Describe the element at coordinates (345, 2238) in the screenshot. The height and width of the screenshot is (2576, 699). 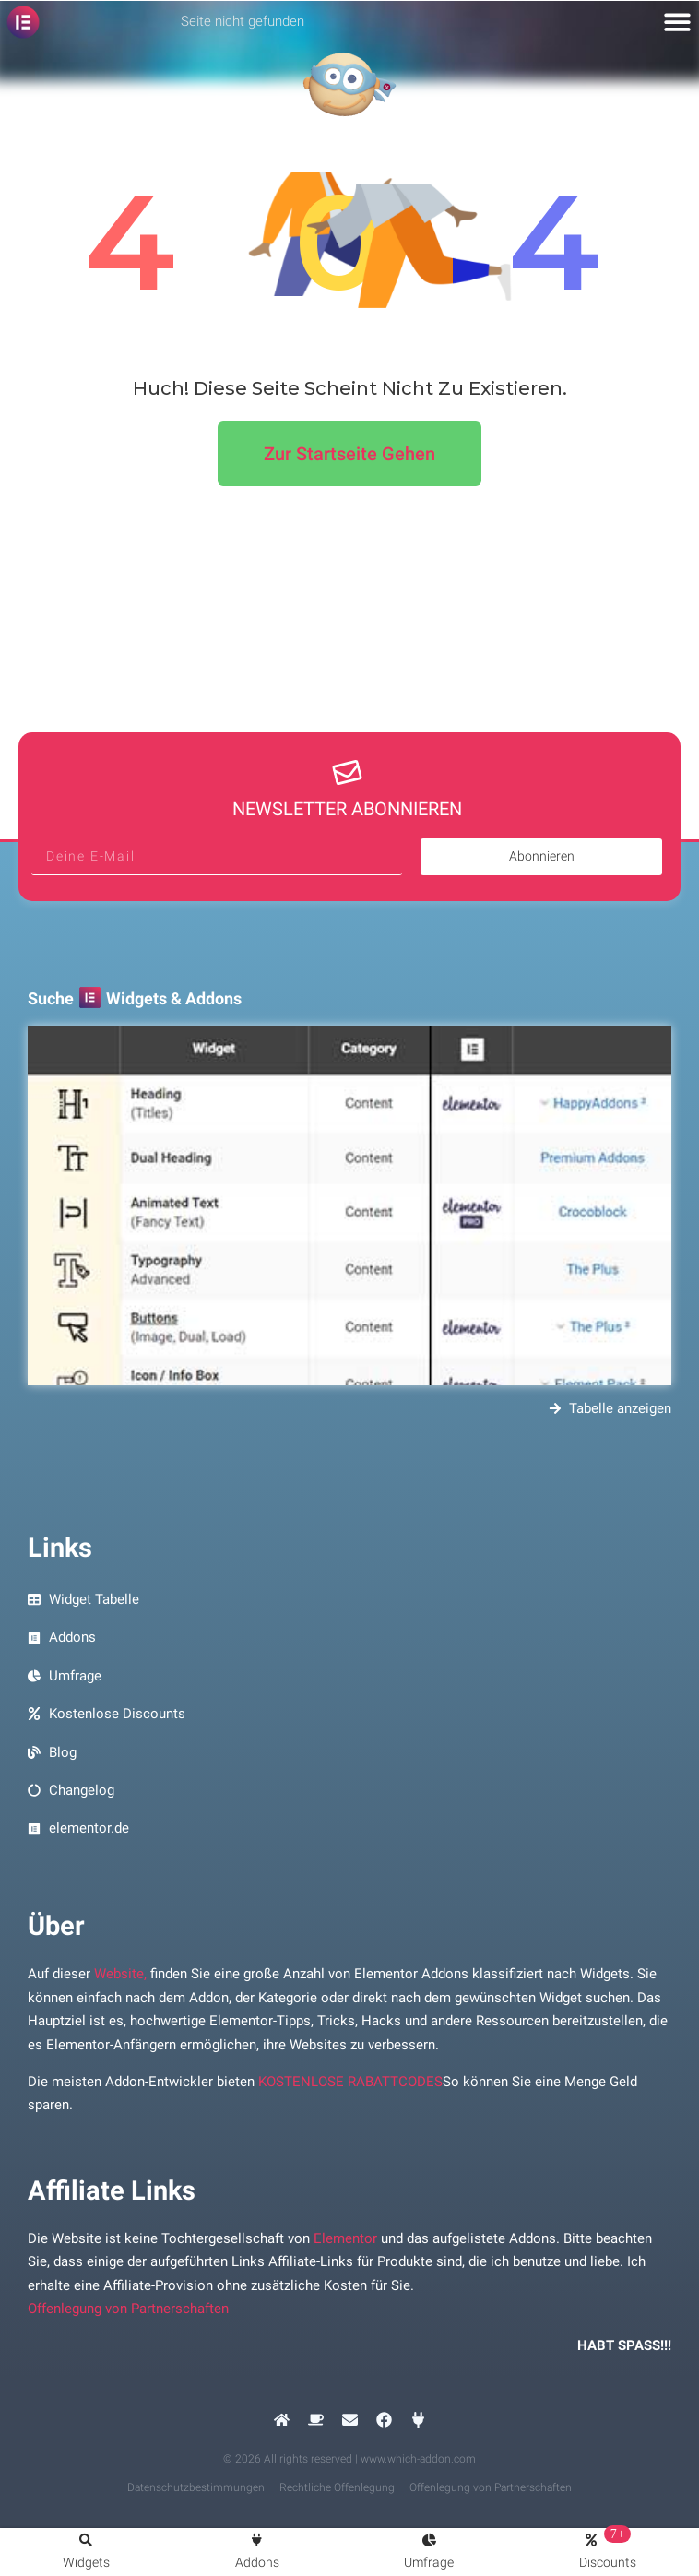
I see `Elementor` at that location.